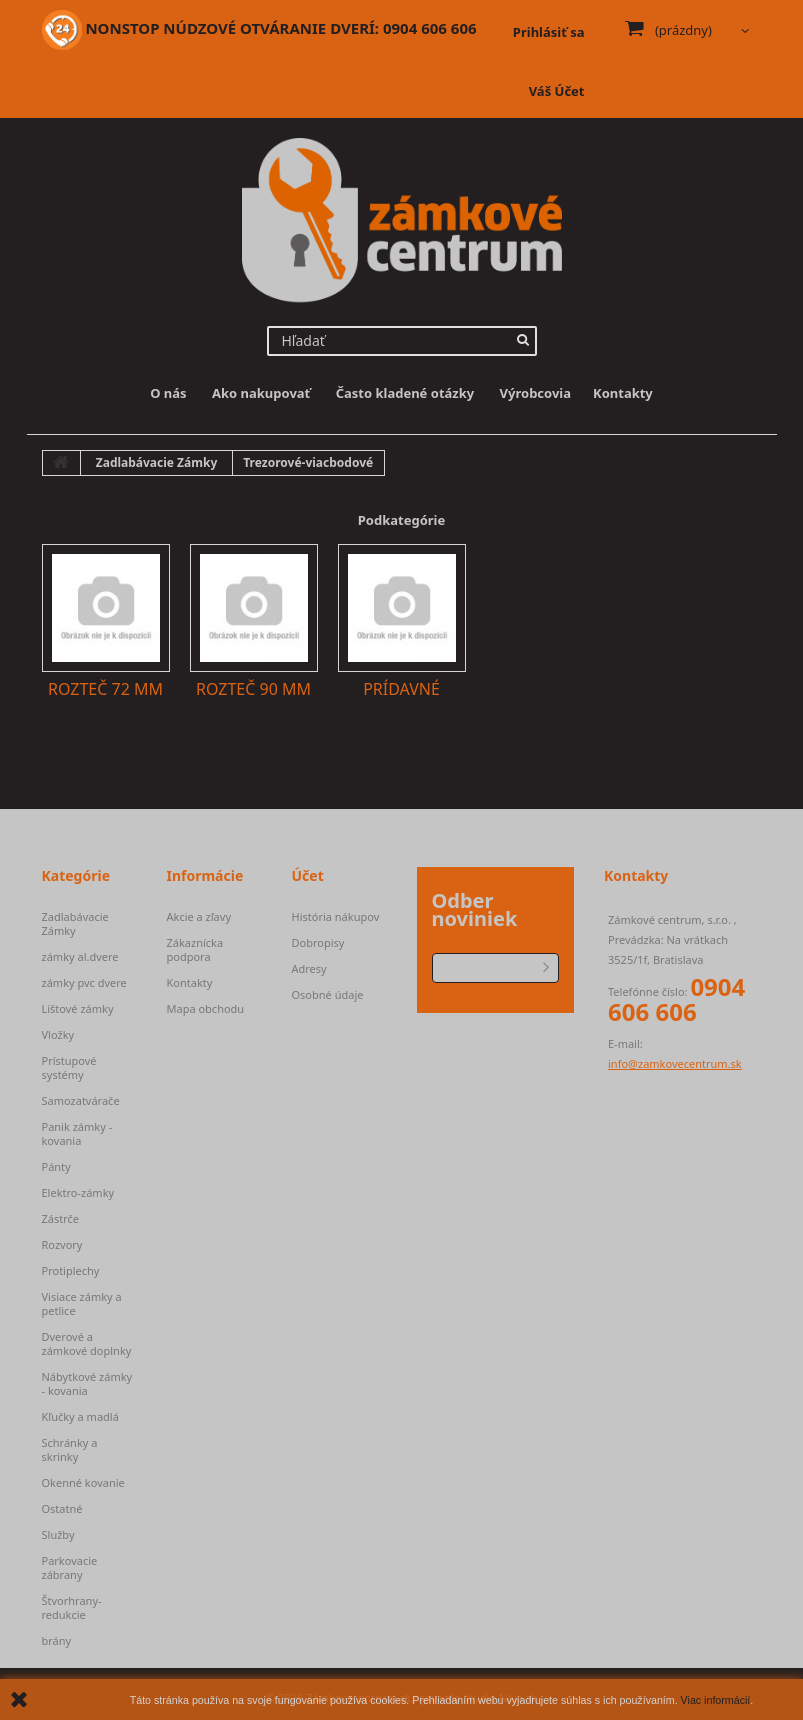 The height and width of the screenshot is (1720, 803). I want to click on Osobné údaje, so click(328, 995).